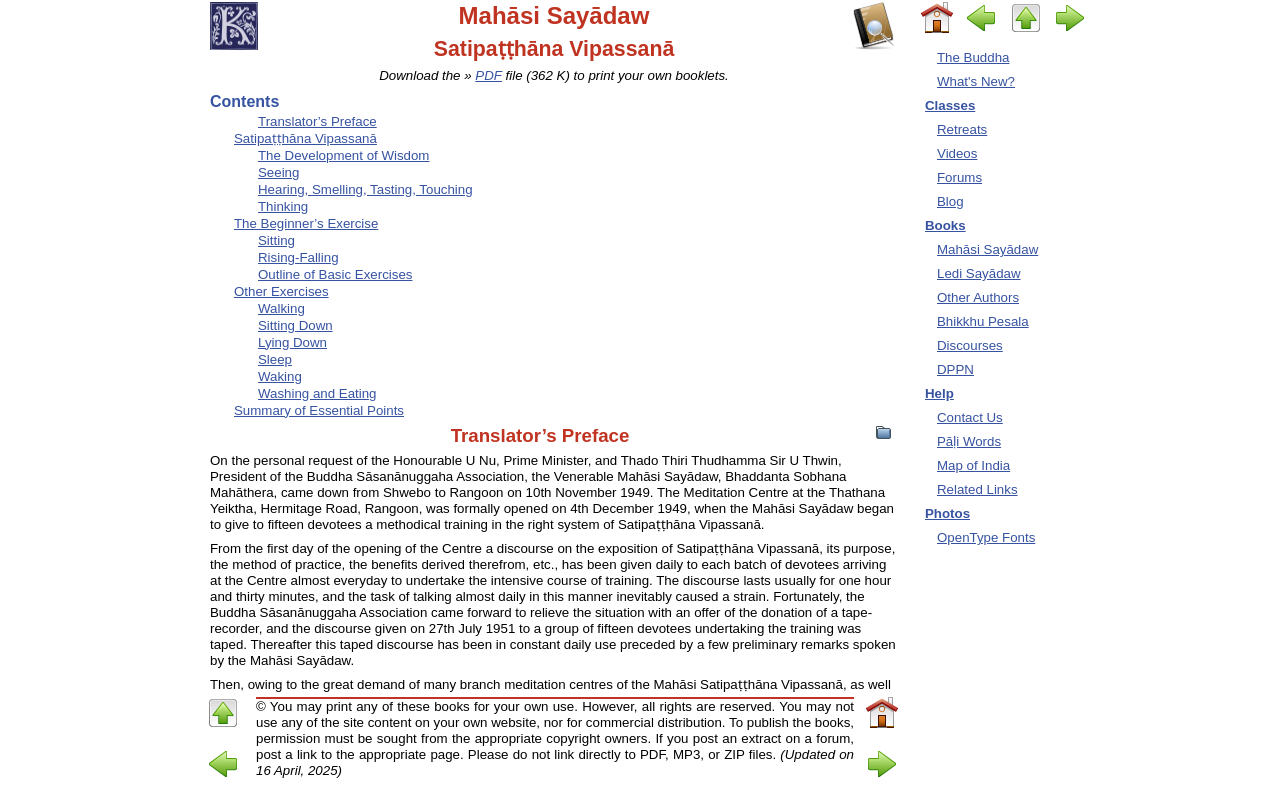  Describe the element at coordinates (317, 393) in the screenshot. I see `Washing and Eating` at that location.